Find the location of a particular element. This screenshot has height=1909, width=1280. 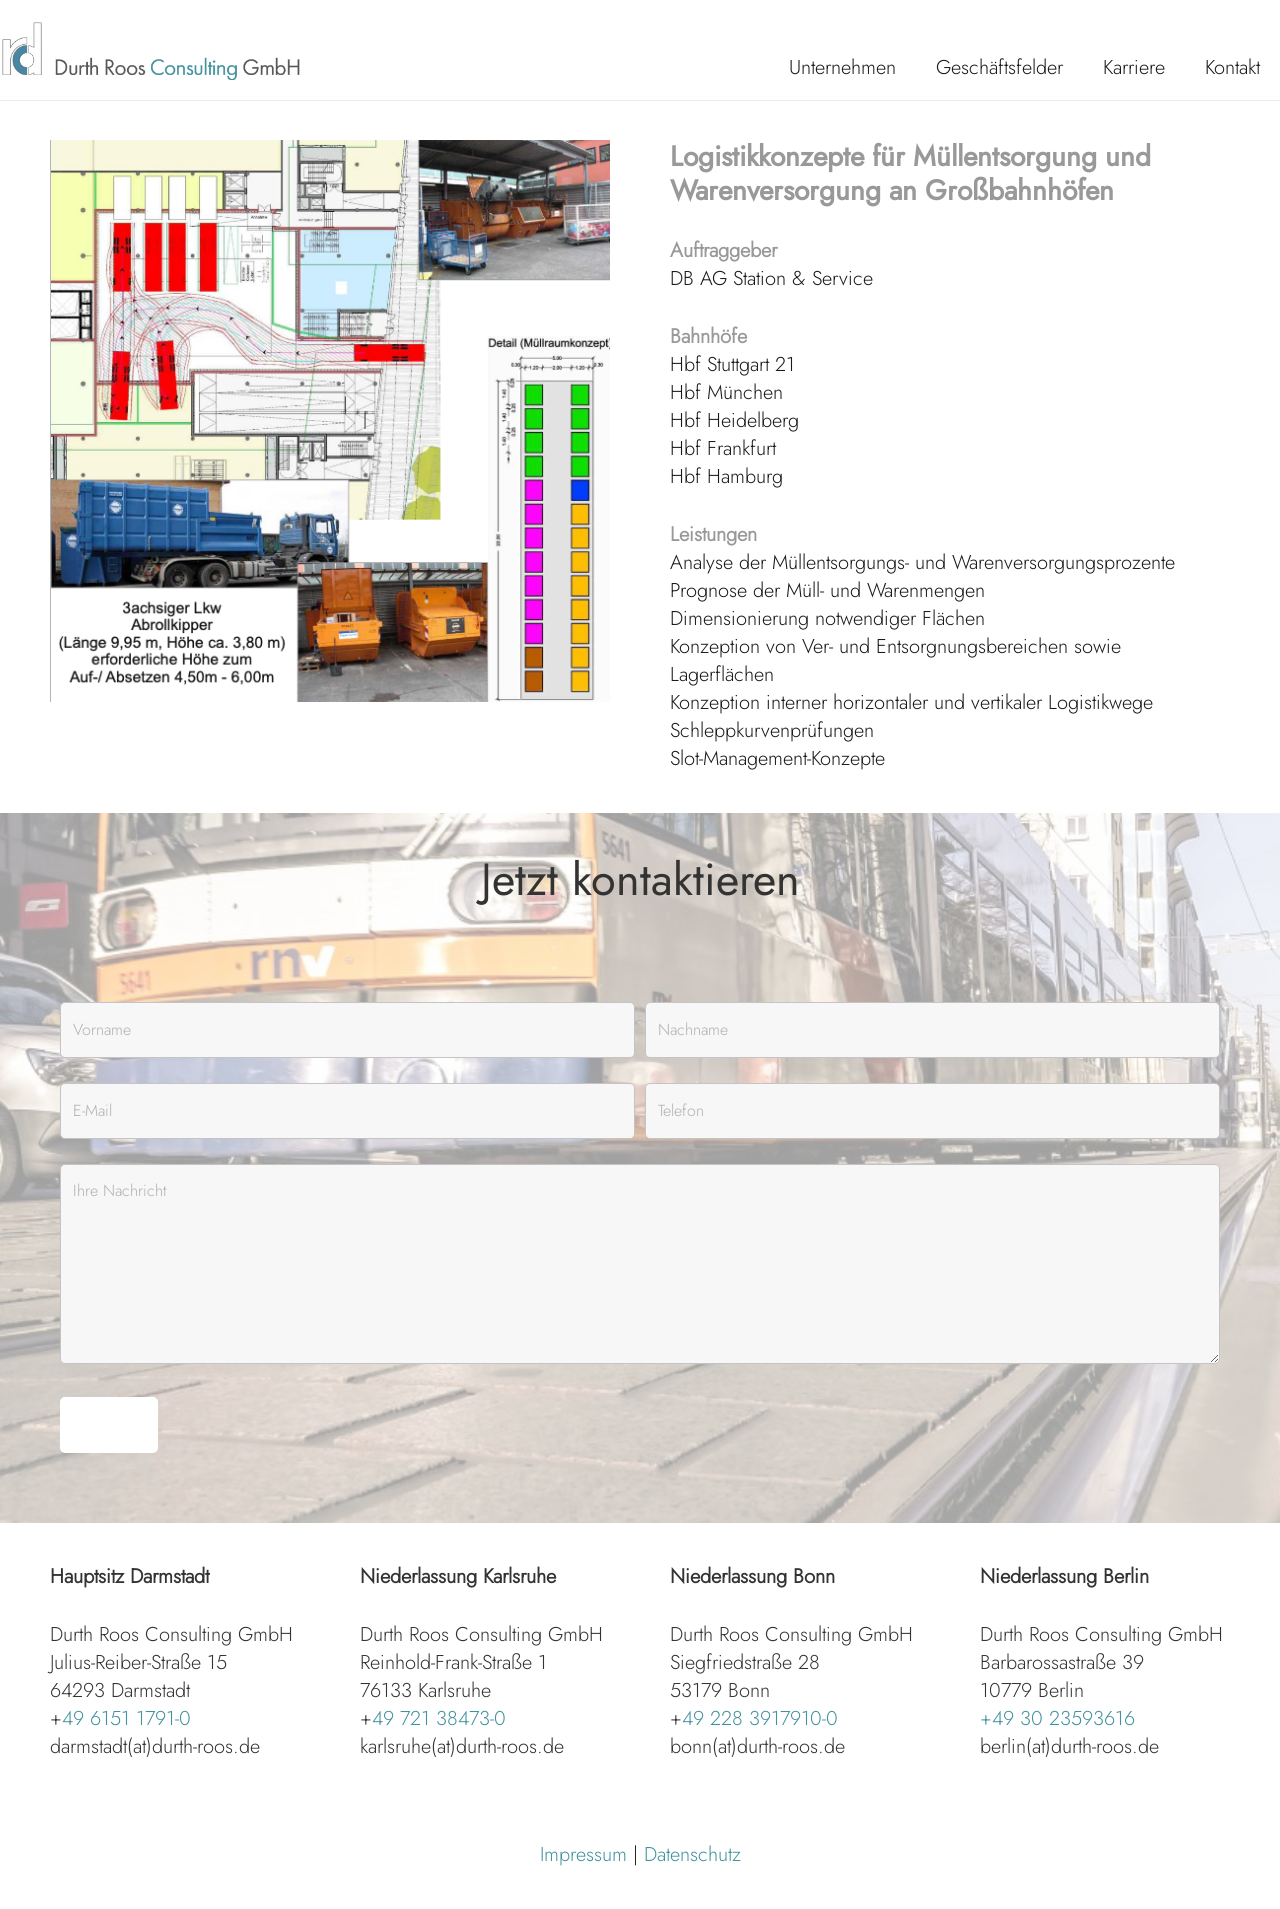

49 228 3917910-0 is located at coordinates (760, 1718).